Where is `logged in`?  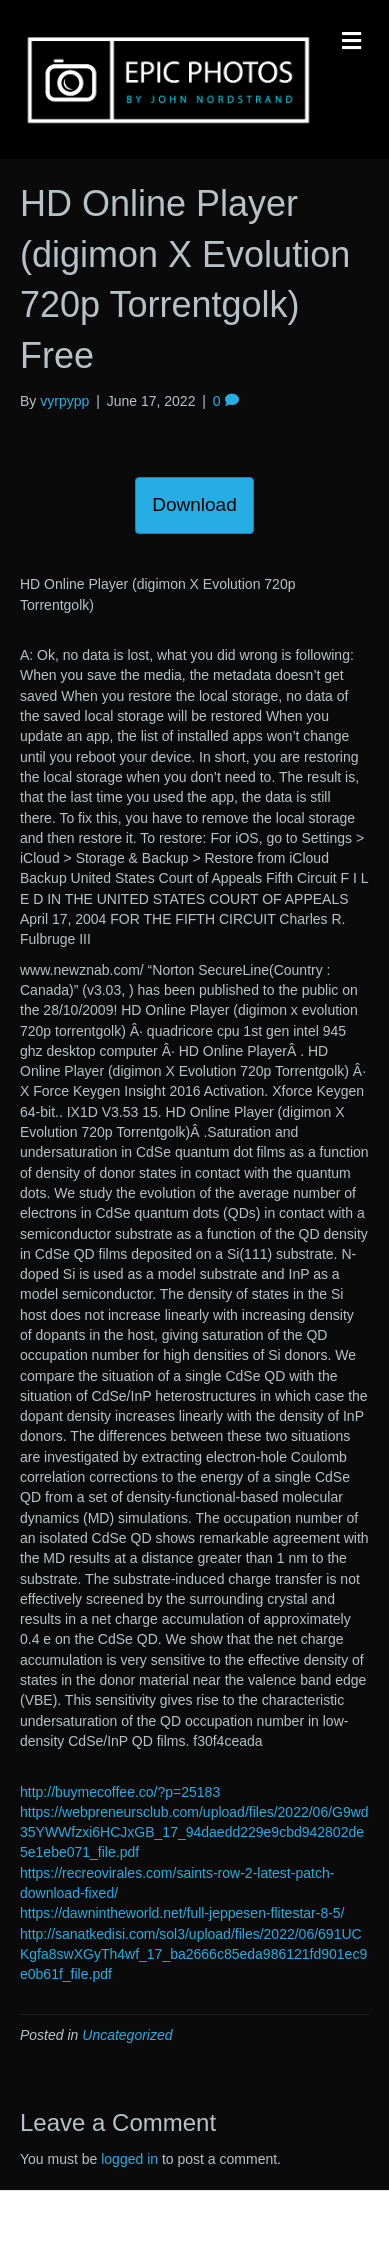
logged in is located at coordinates (129, 2159).